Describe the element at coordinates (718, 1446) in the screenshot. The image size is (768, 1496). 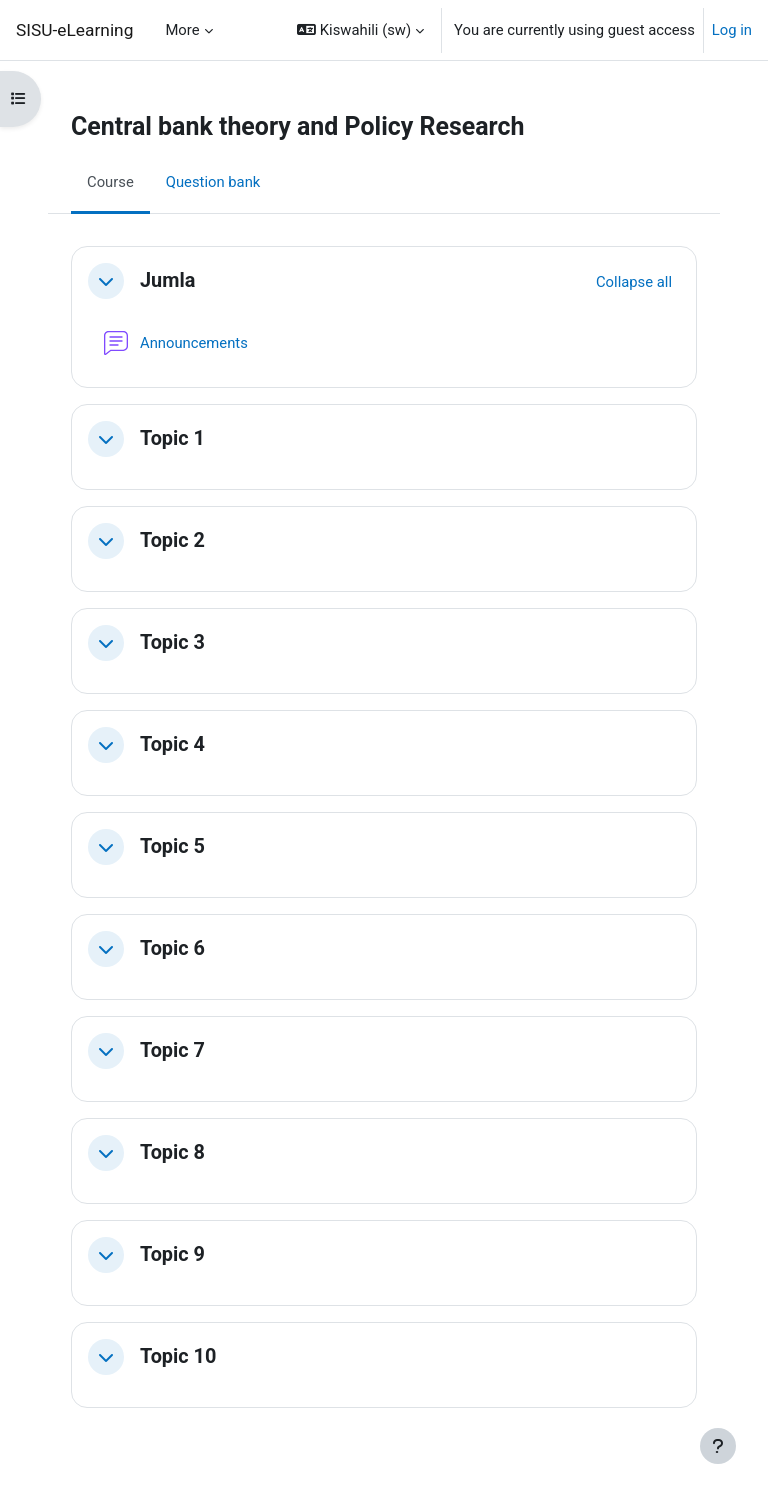
I see `[Show footer]` at that location.